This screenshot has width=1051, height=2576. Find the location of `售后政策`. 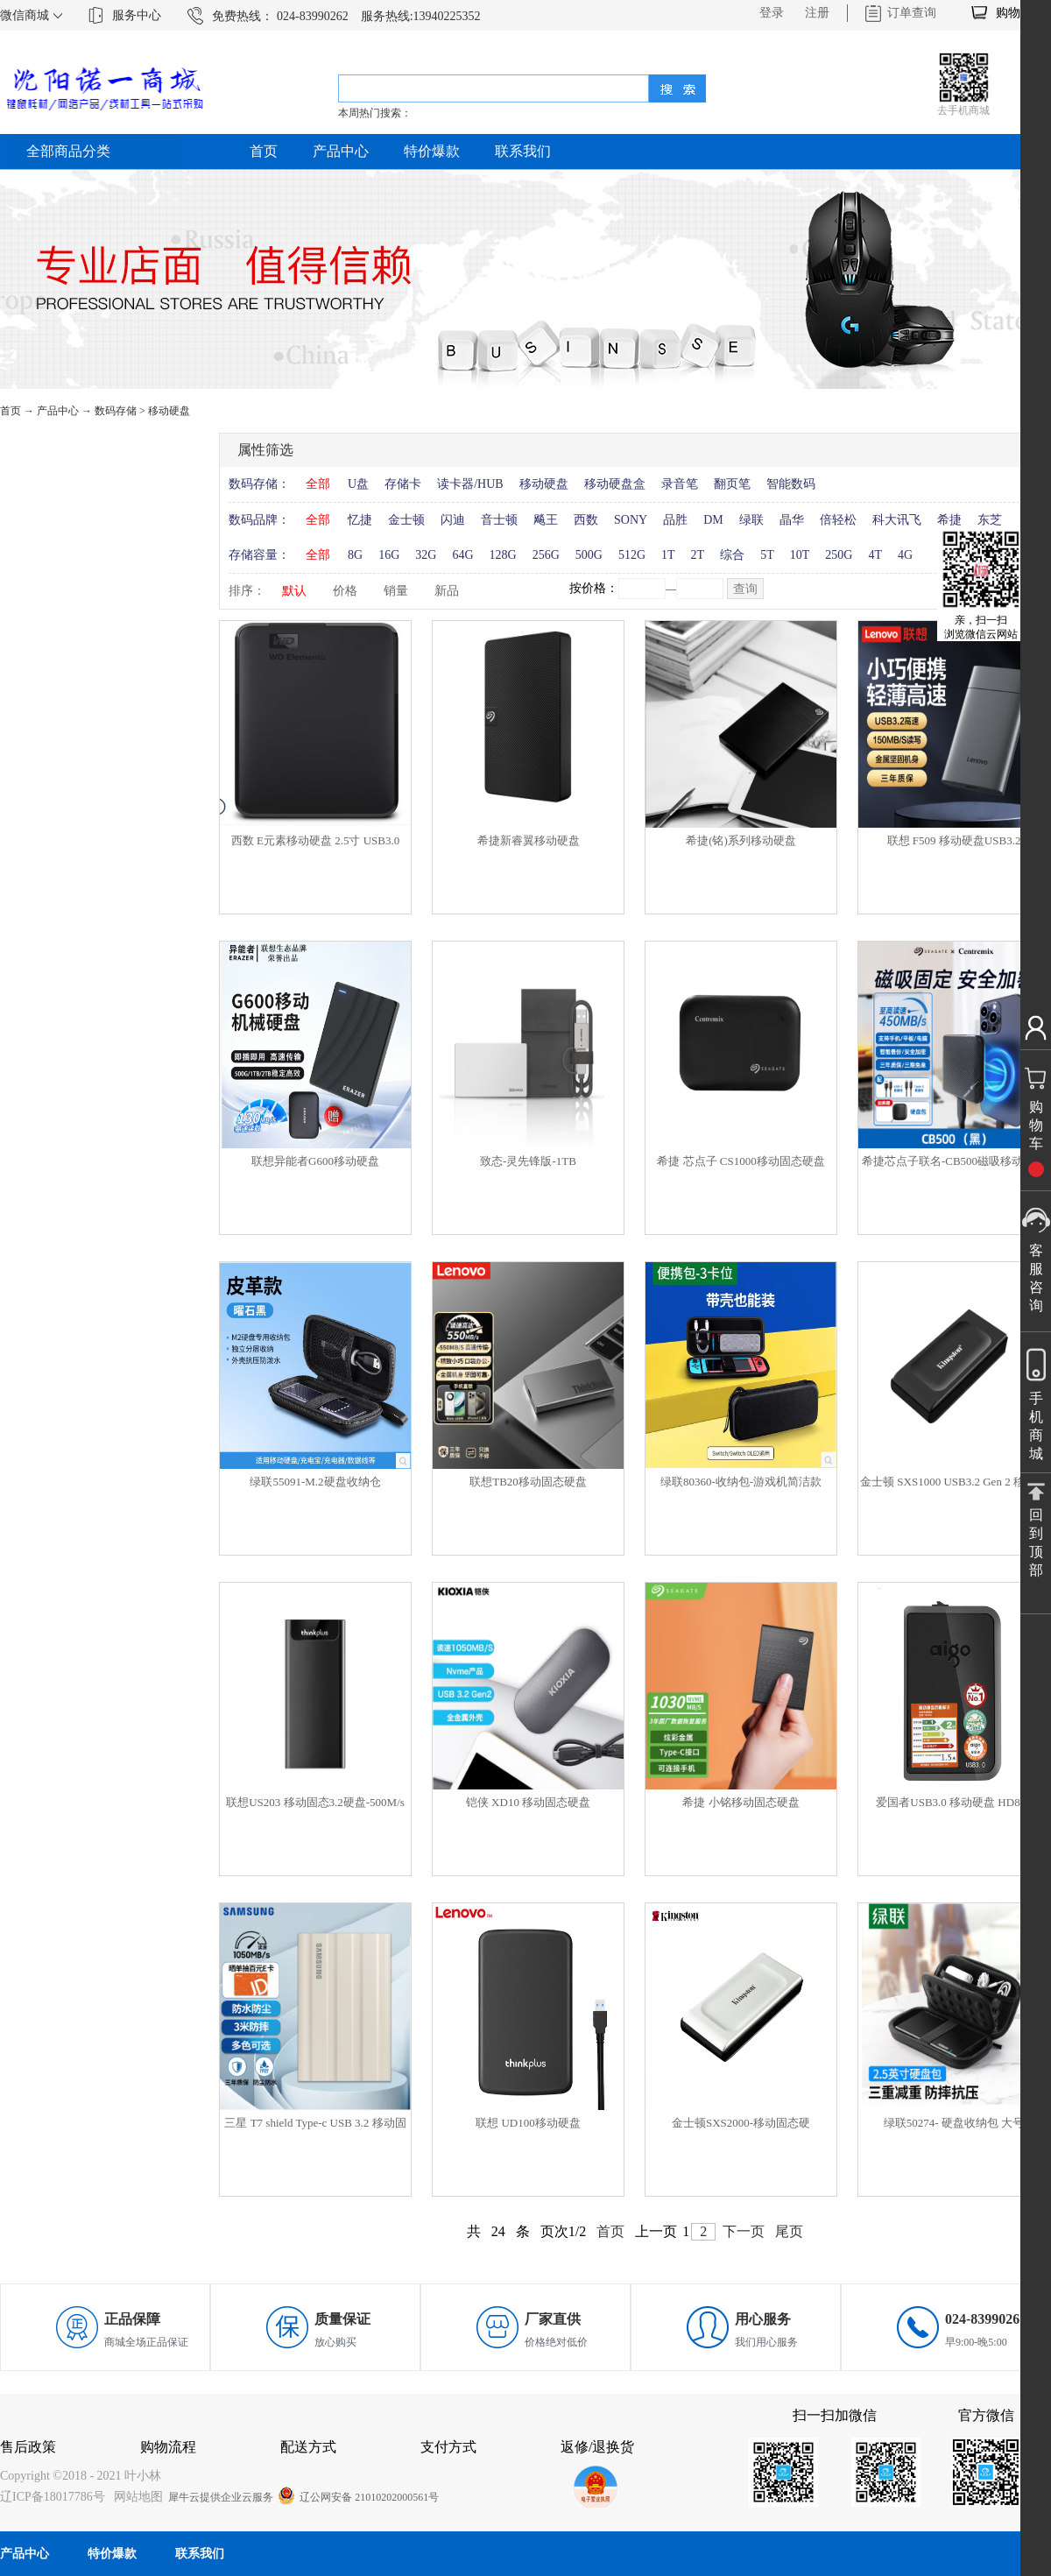

售后政策 is located at coordinates (28, 2446).